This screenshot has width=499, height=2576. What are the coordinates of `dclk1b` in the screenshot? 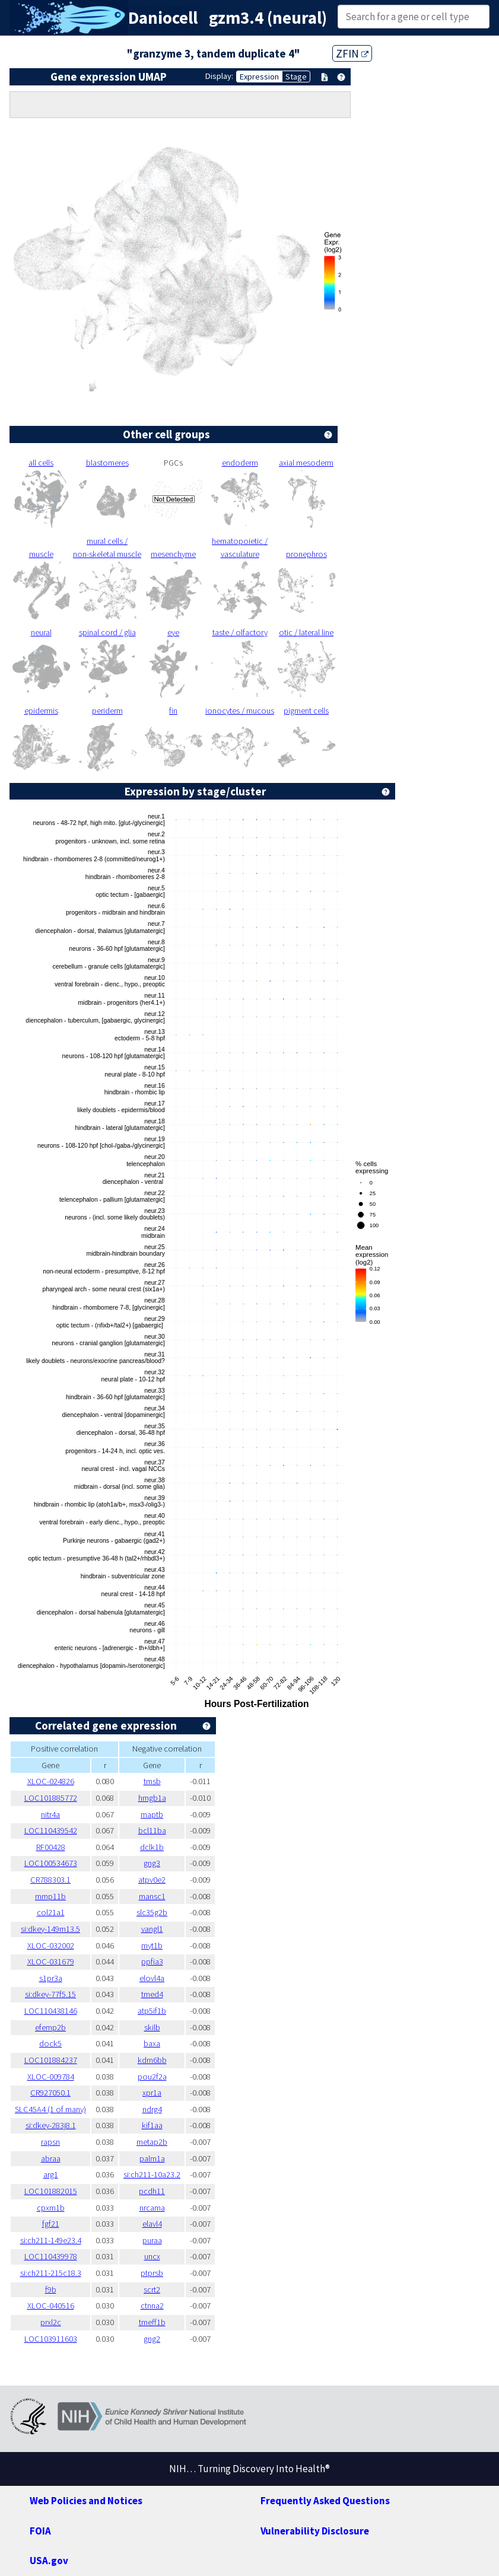 It's located at (152, 1847).